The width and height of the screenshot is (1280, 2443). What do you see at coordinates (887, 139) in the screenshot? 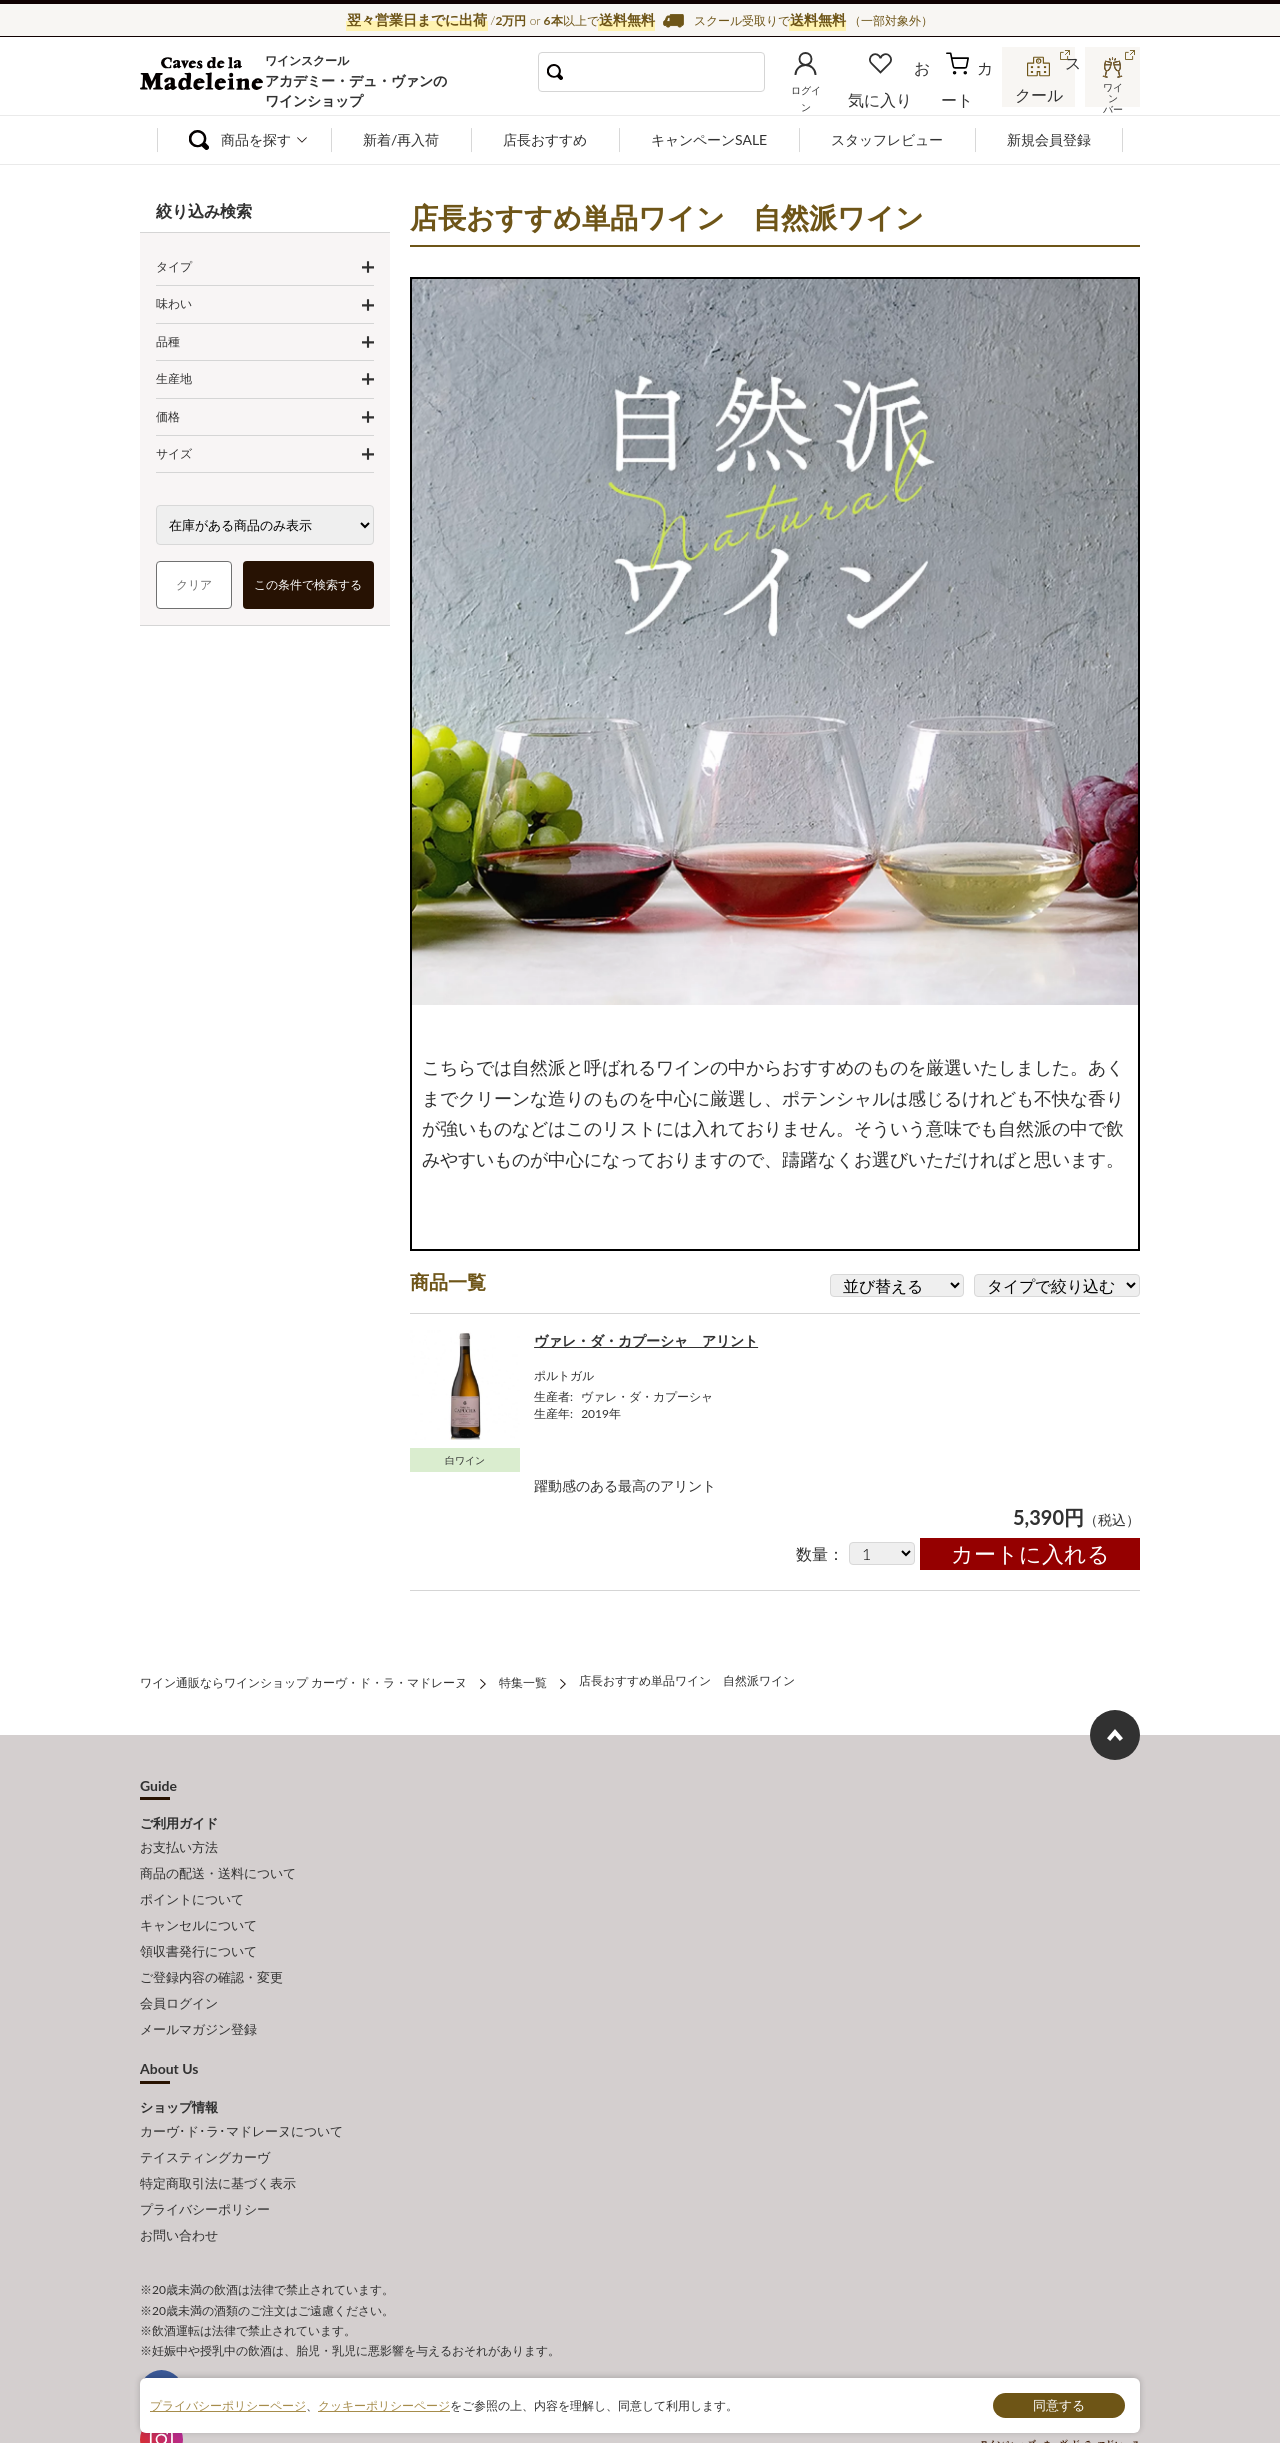
I see `スタッフレビュー` at bounding box center [887, 139].